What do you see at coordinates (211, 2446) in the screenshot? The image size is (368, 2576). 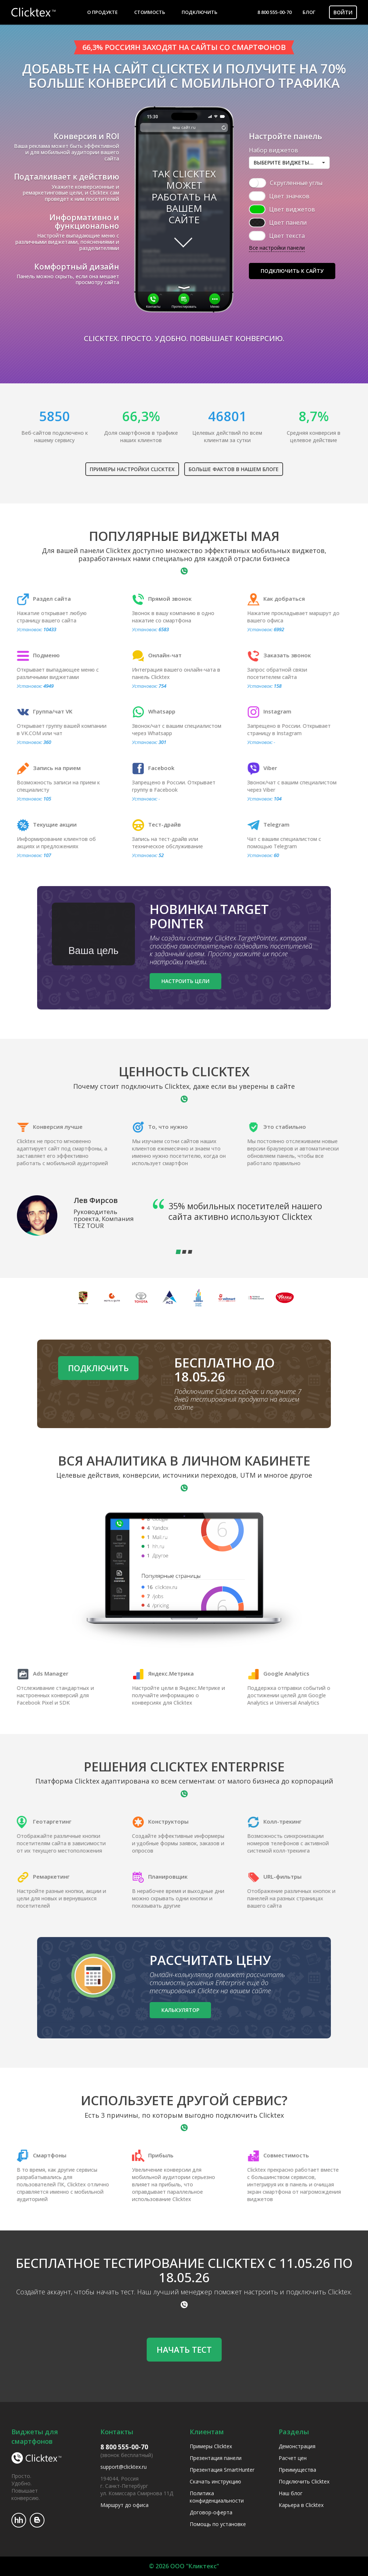 I see `Примеры Clicktex [menuitem]` at bounding box center [211, 2446].